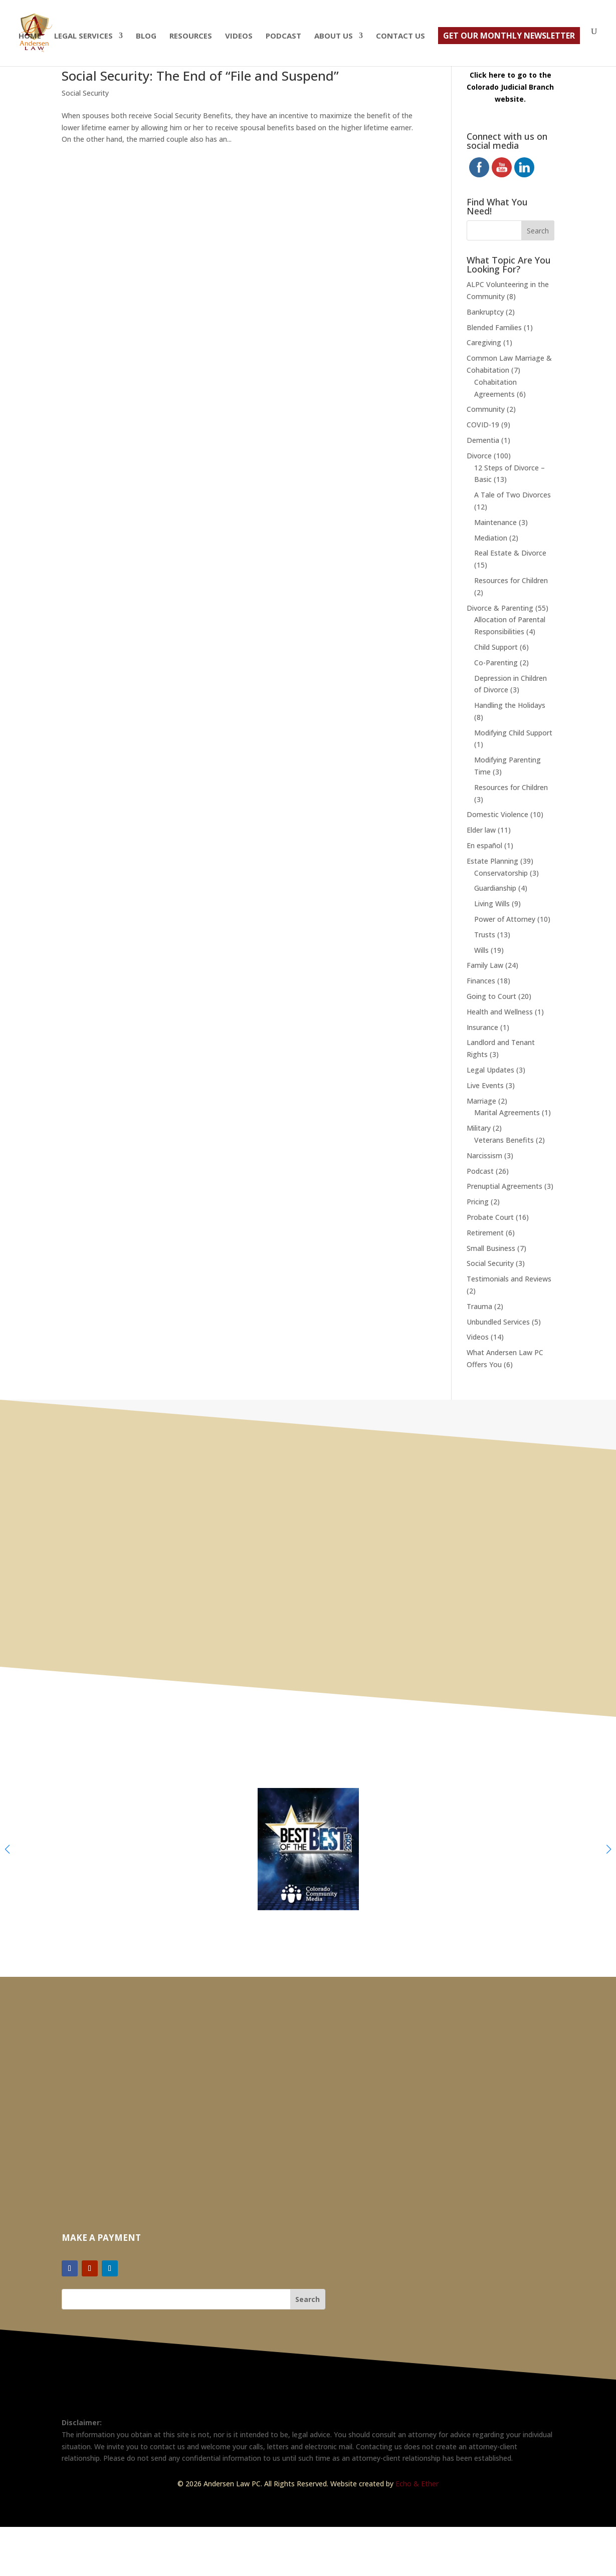 The width and height of the screenshot is (616, 2576). What do you see at coordinates (283, 36) in the screenshot?
I see `Podcast` at bounding box center [283, 36].